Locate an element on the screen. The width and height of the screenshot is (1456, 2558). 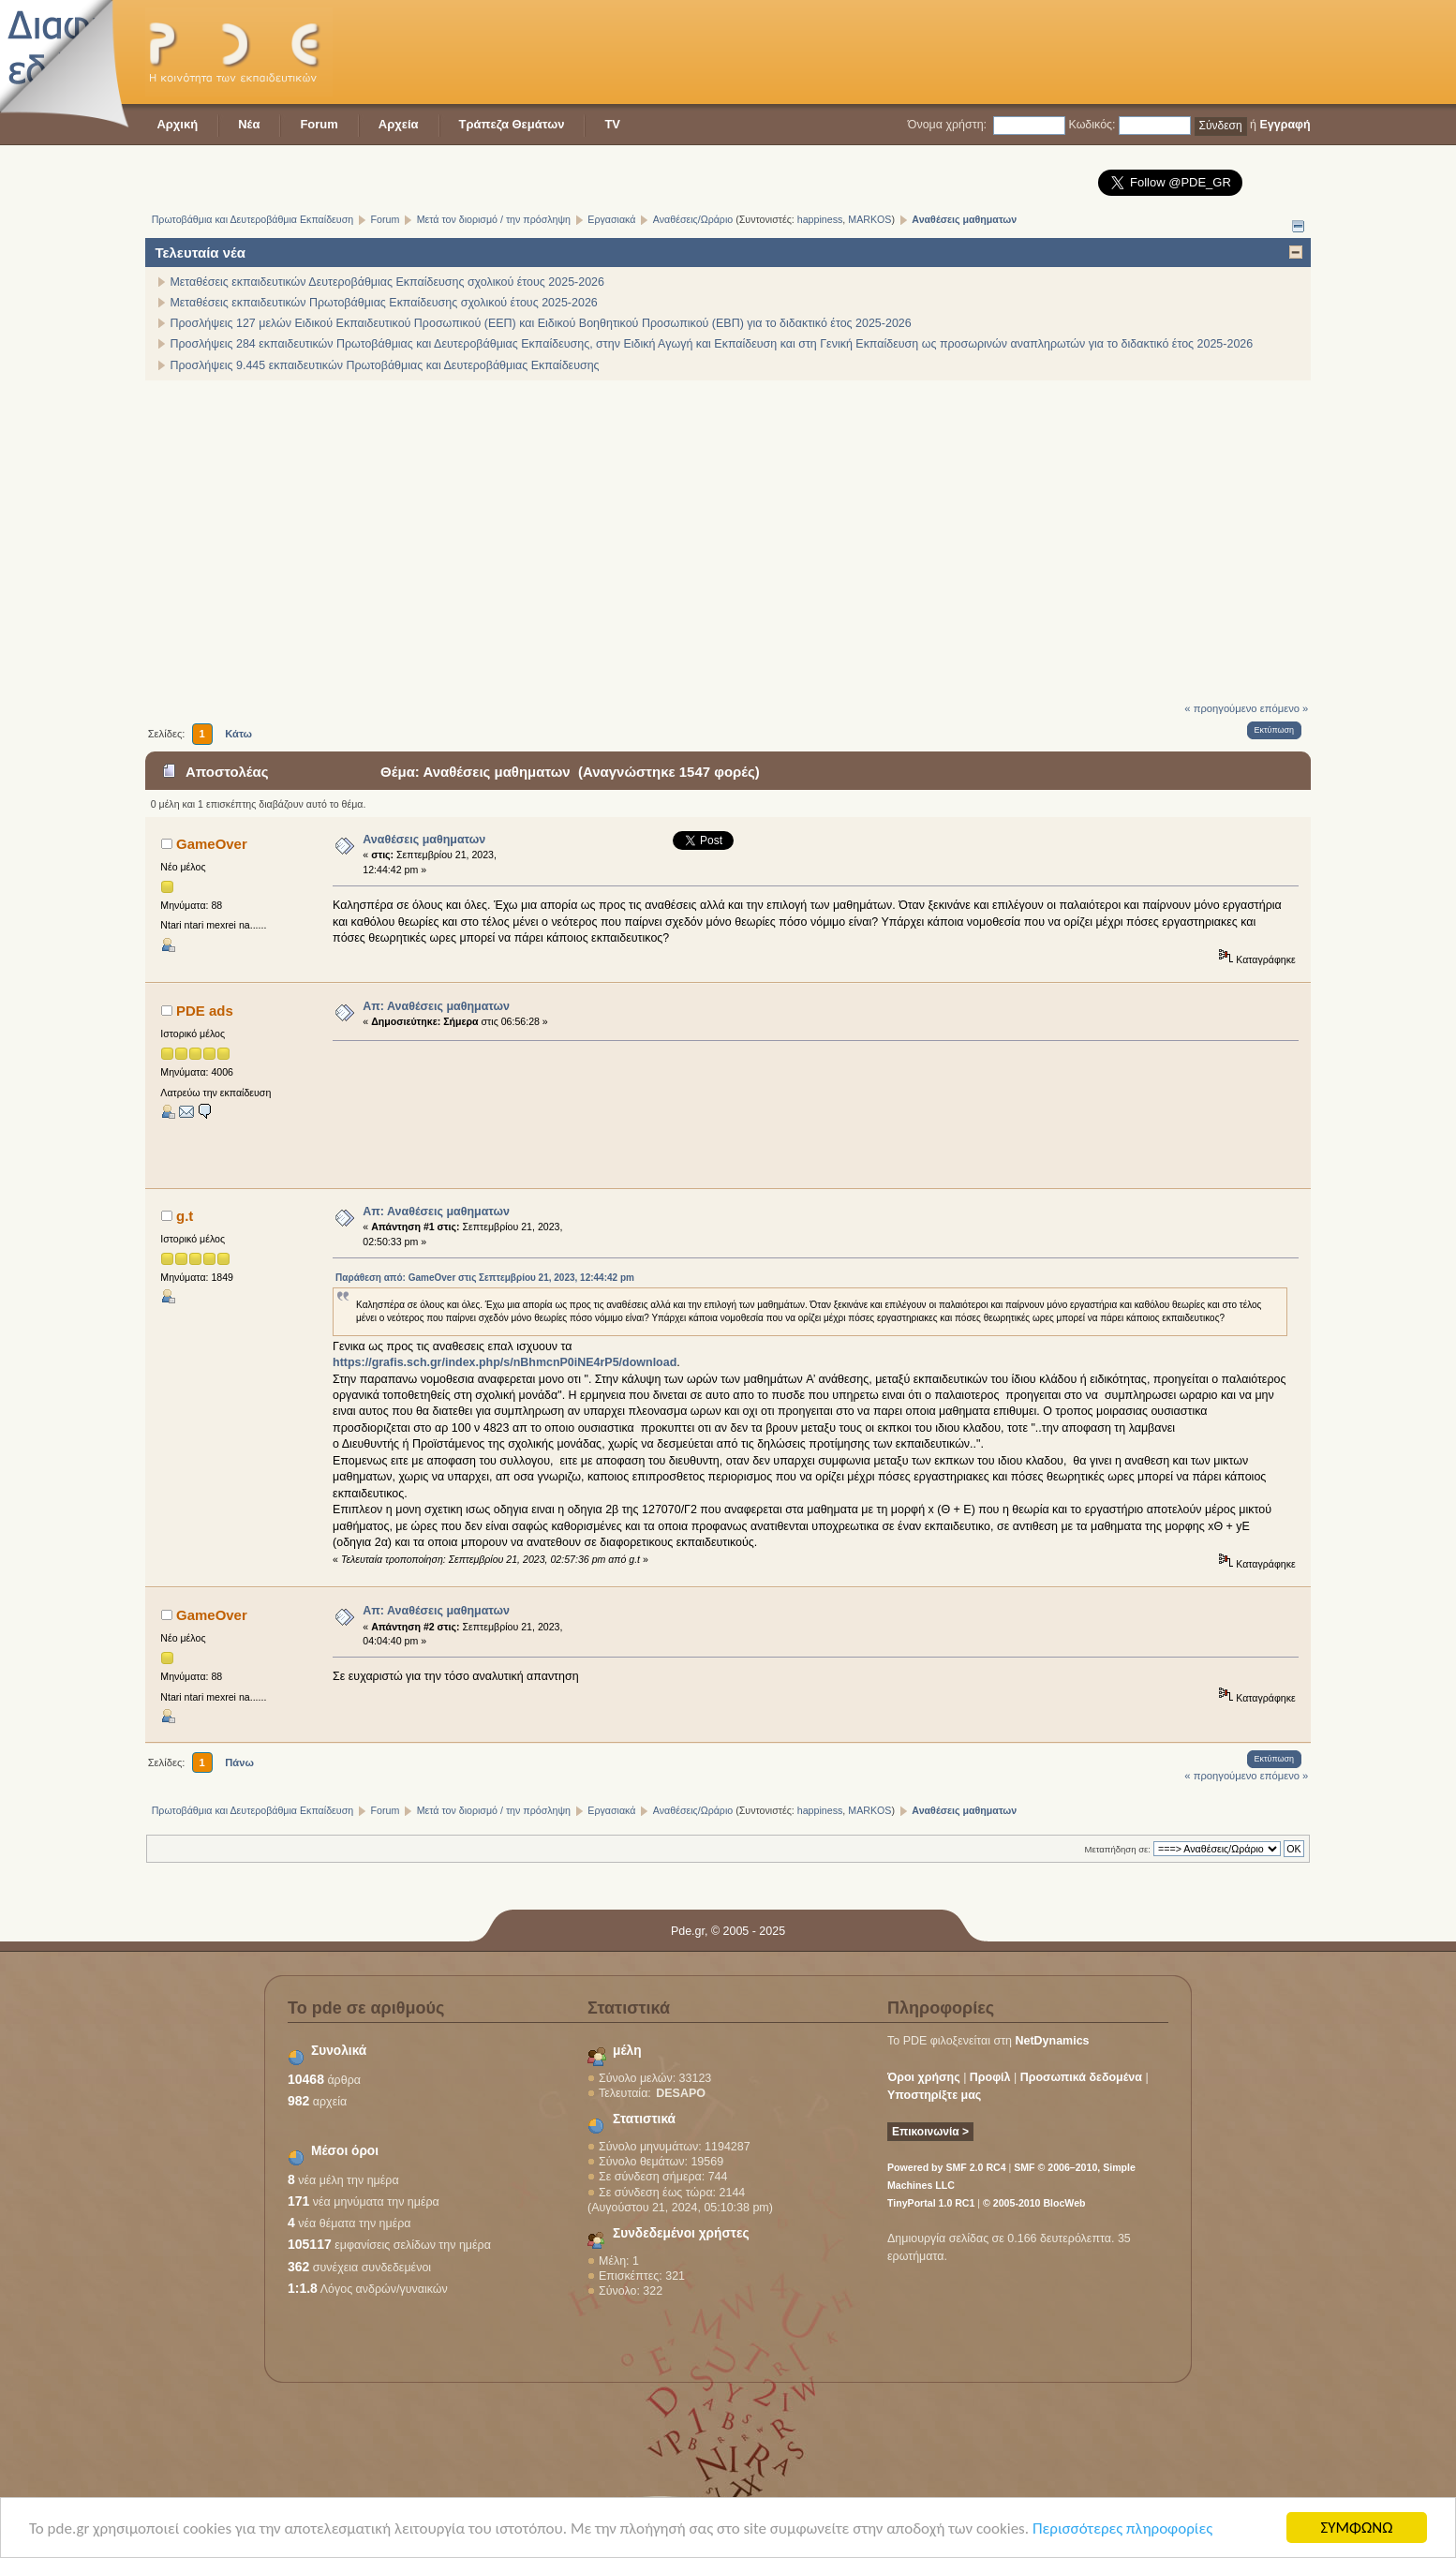
Προσωπικά δεδομένα is located at coordinates (1081, 2077).